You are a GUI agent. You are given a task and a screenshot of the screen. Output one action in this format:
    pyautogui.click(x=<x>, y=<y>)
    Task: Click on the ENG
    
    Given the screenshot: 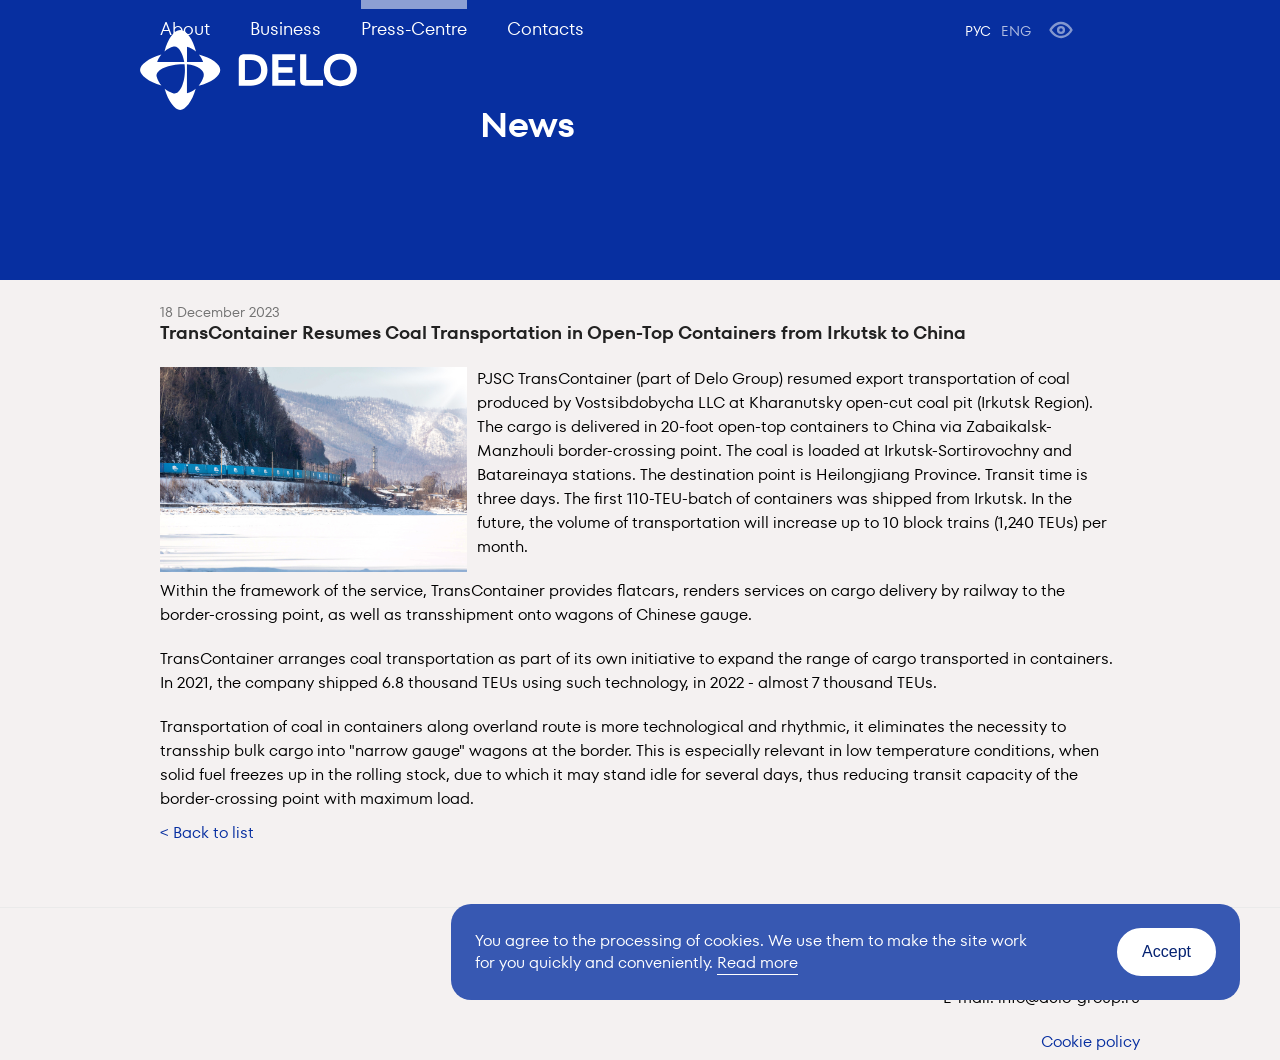 What is the action you would take?
    pyautogui.click(x=1016, y=31)
    